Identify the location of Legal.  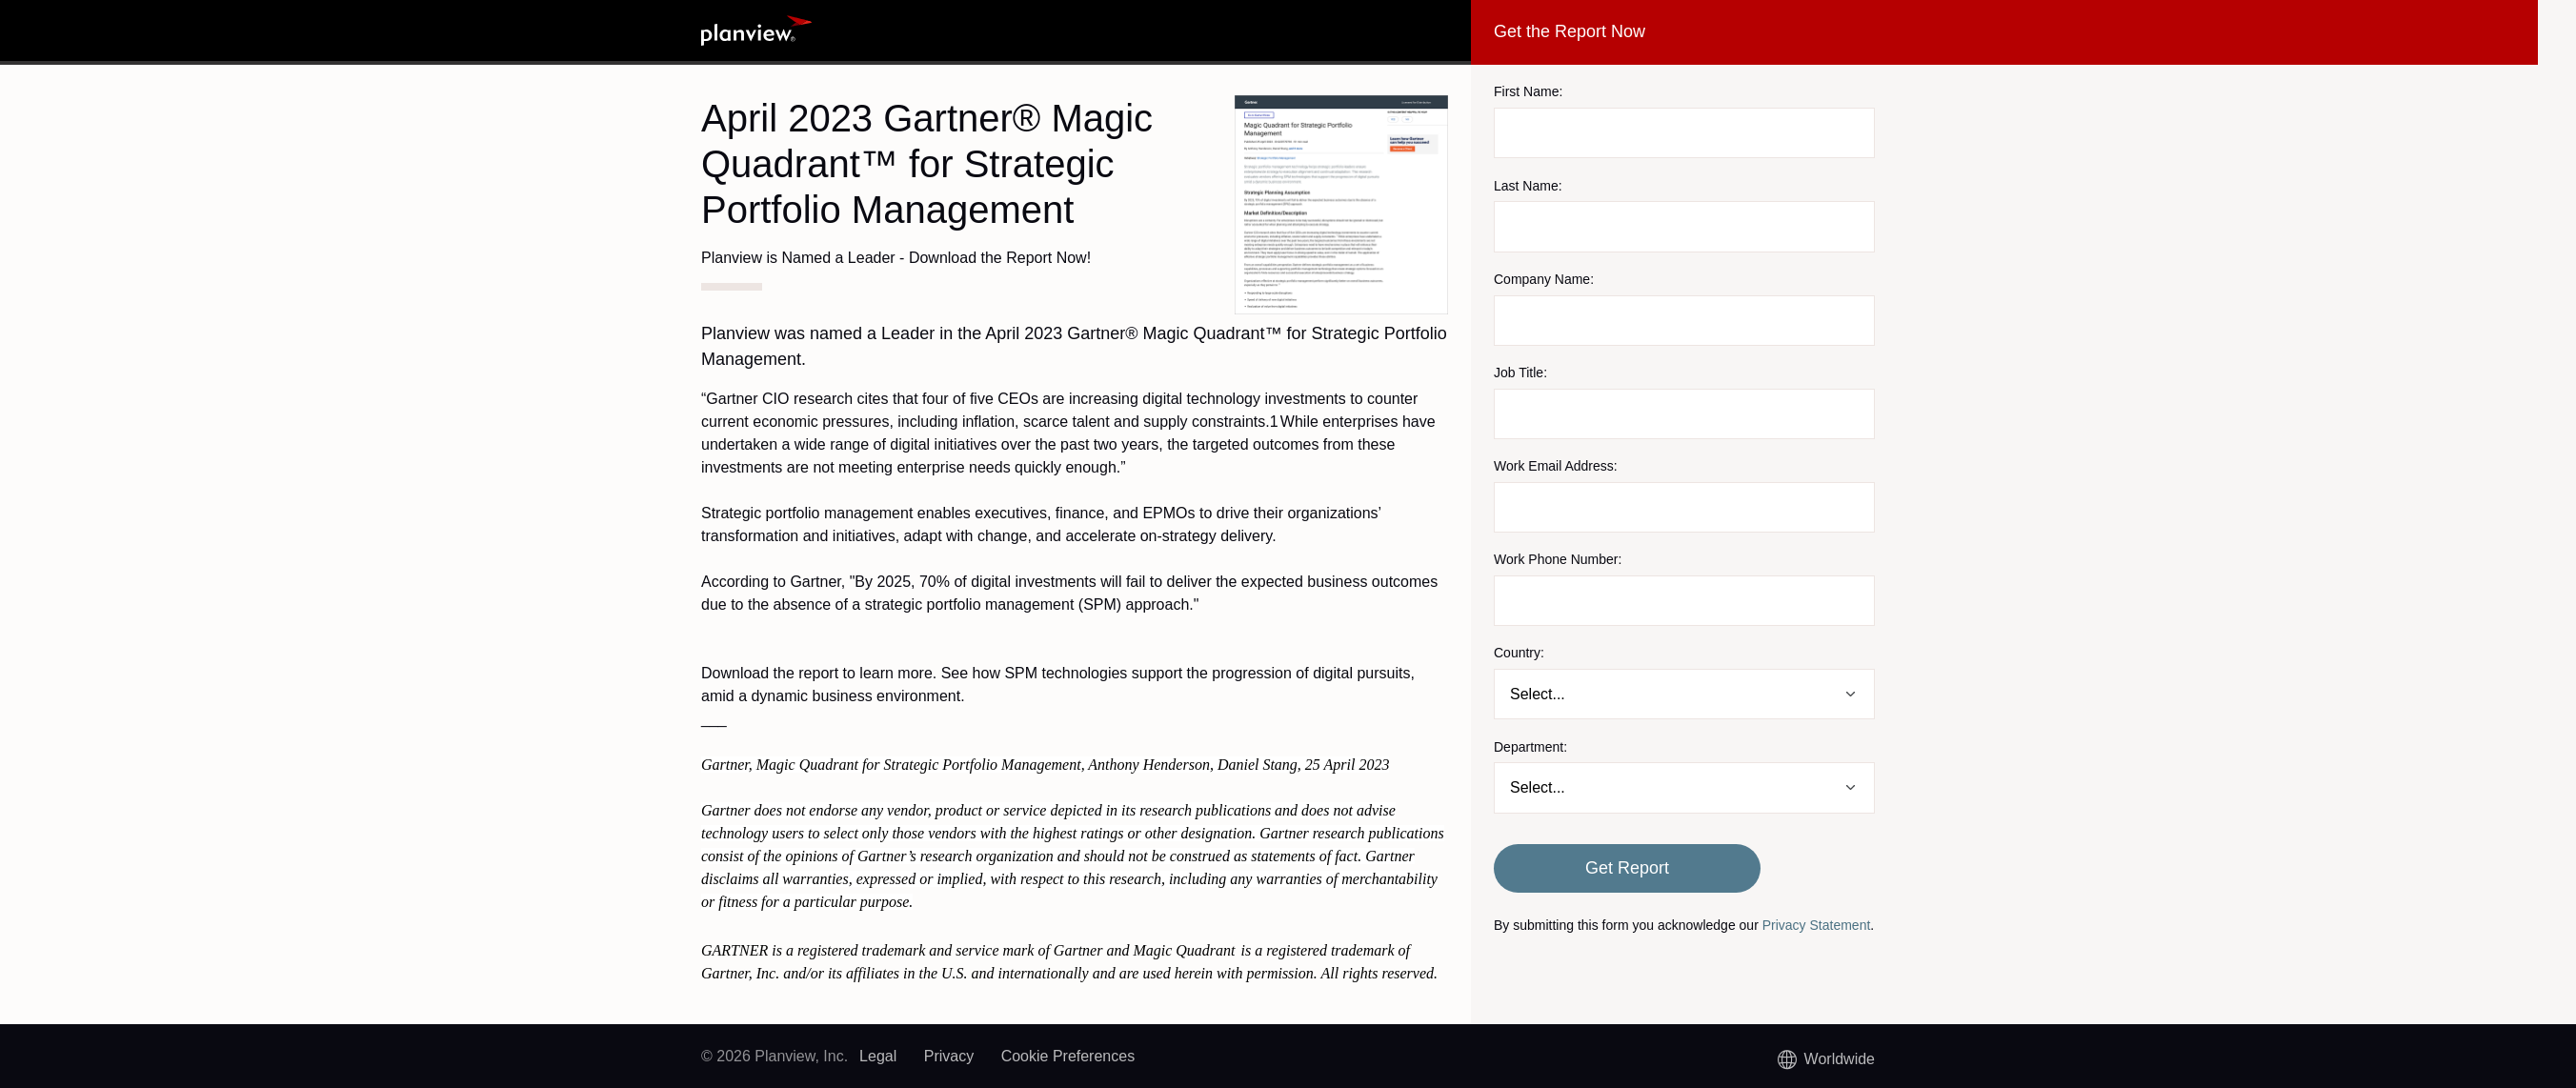
(877, 1056).